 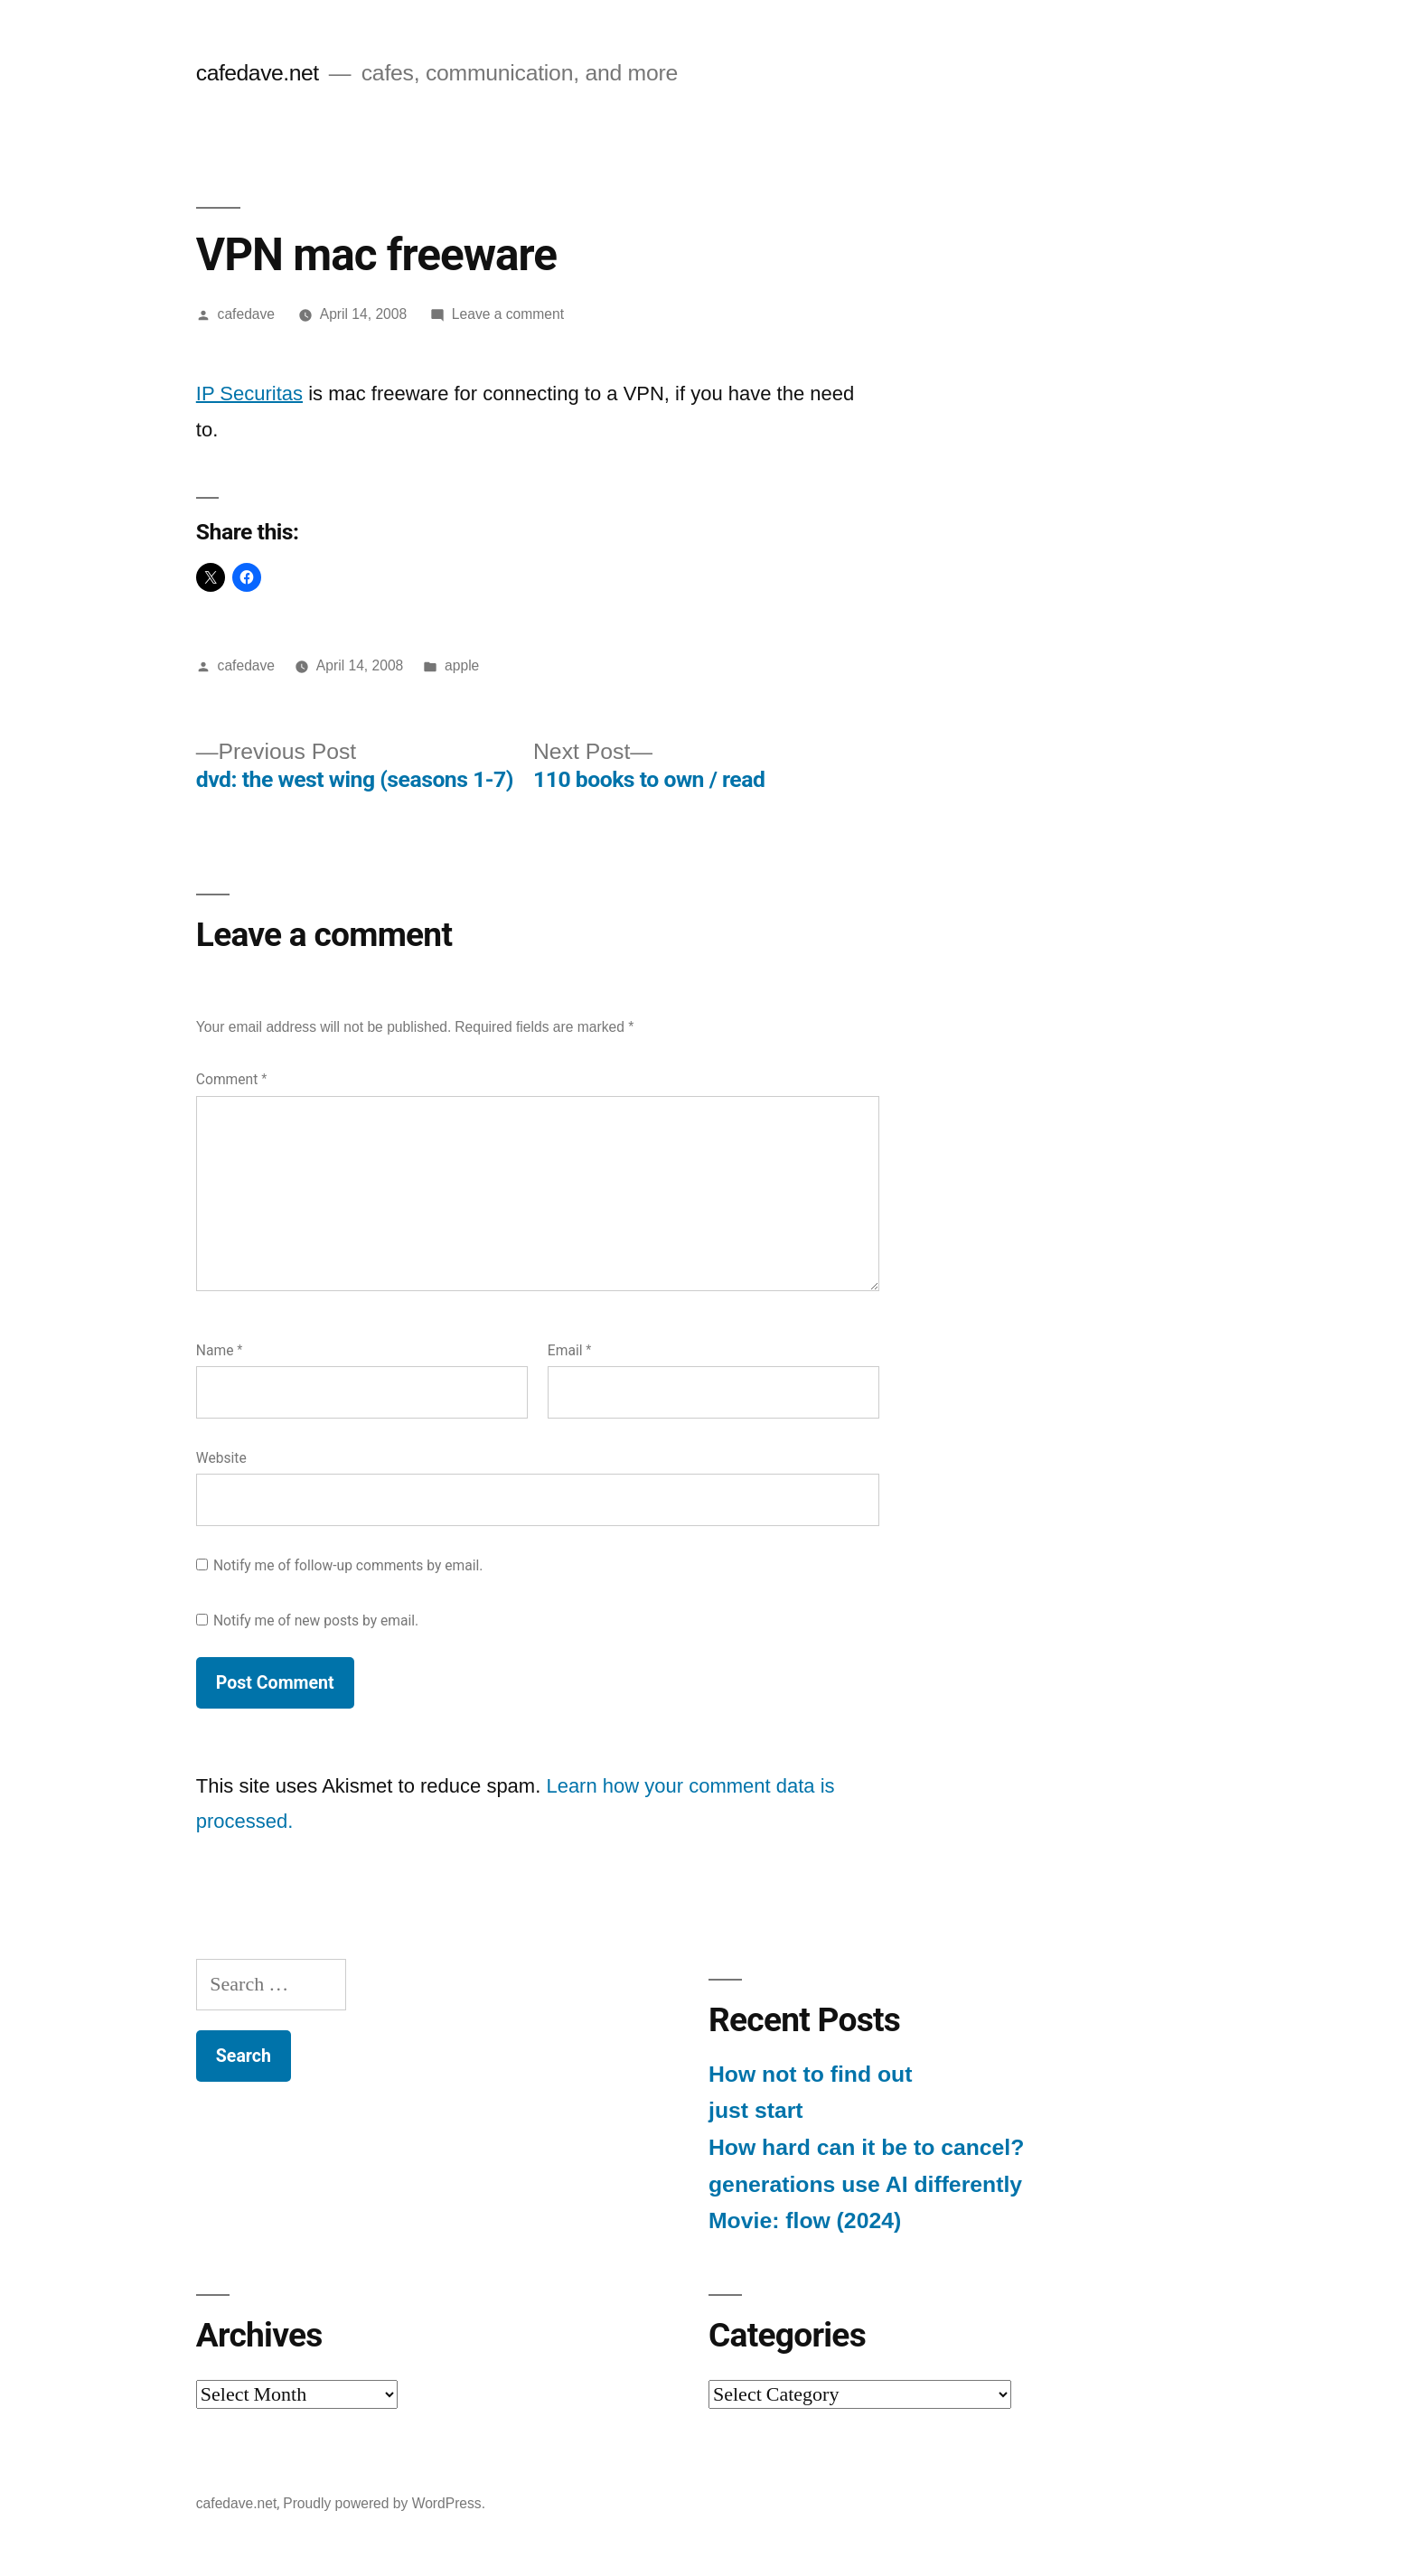 What do you see at coordinates (348, 1565) in the screenshot?
I see `Notify me of follow-up comments by email.` at bounding box center [348, 1565].